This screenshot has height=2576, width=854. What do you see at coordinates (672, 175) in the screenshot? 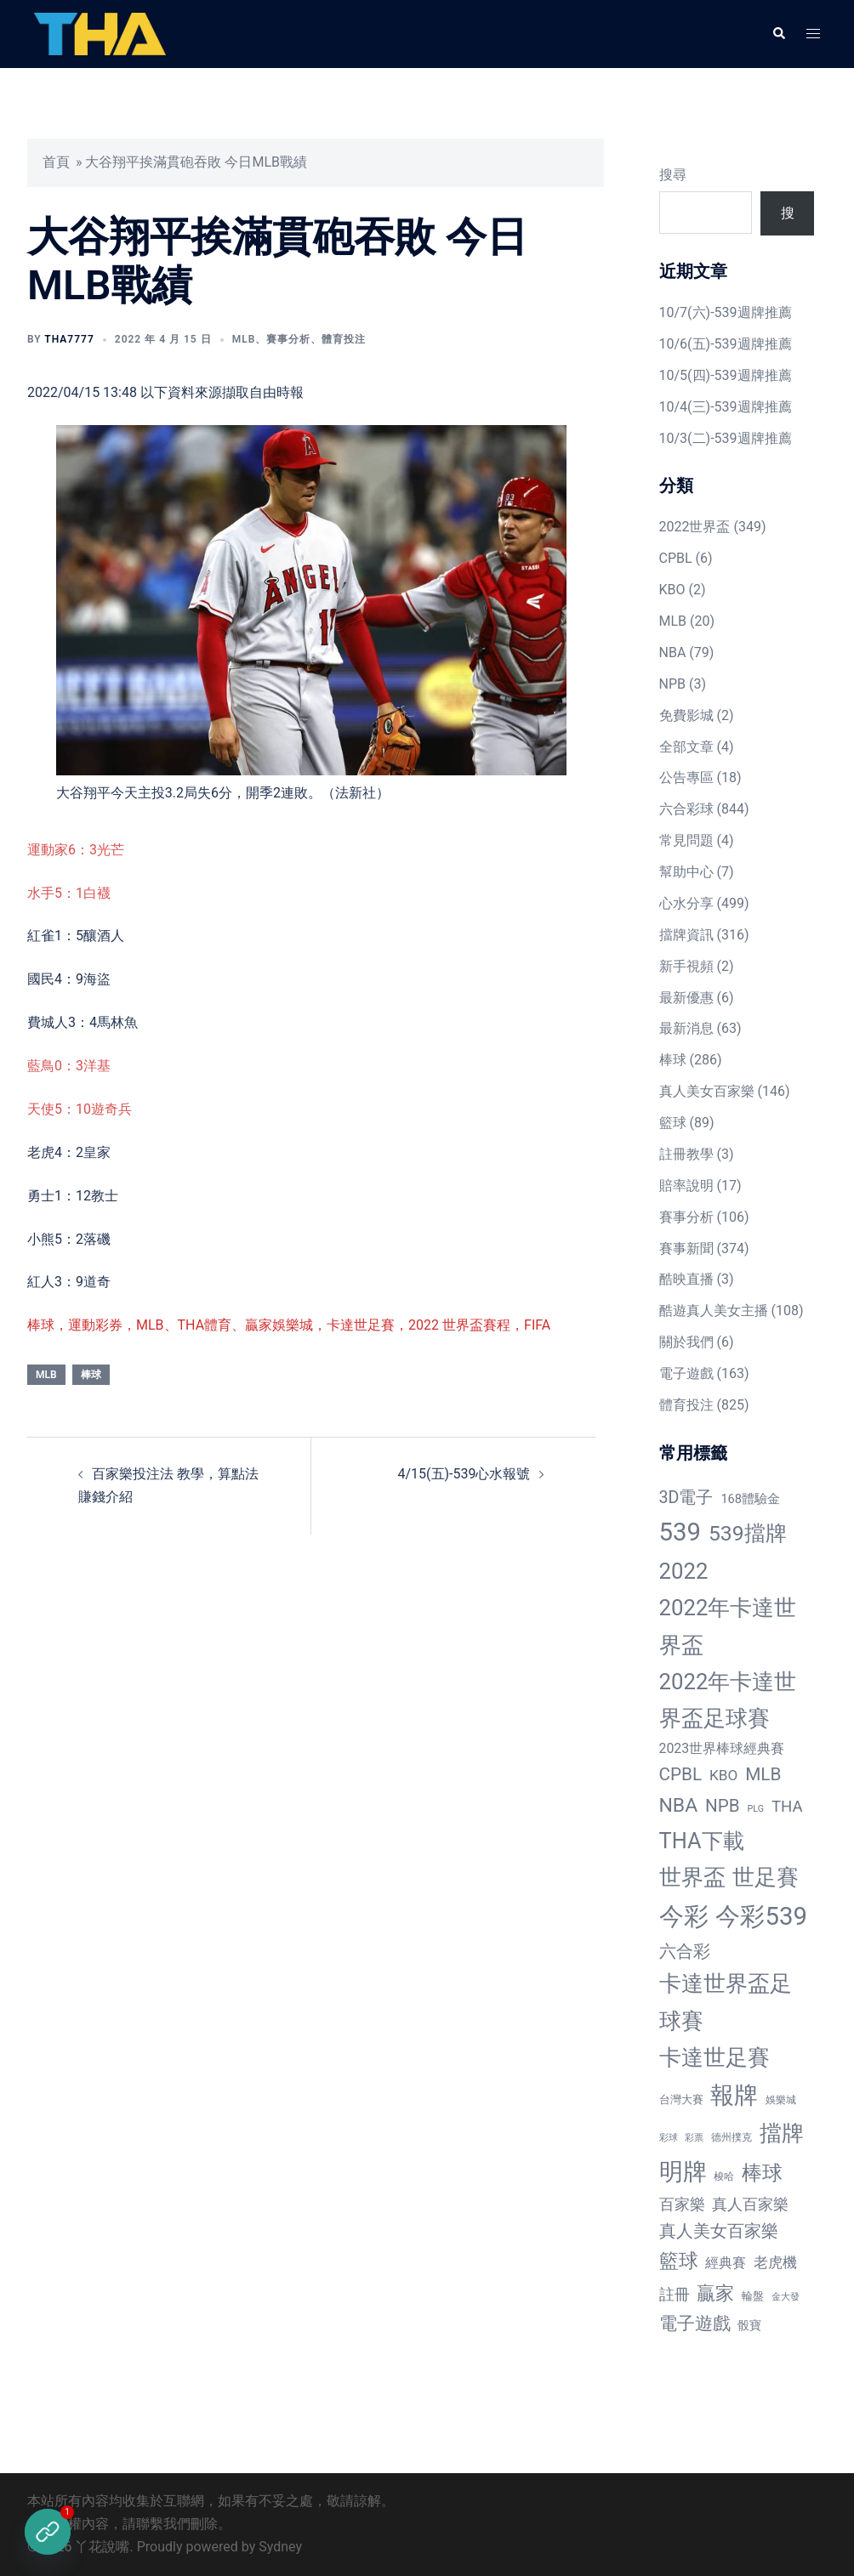
I see `搜尋` at bounding box center [672, 175].